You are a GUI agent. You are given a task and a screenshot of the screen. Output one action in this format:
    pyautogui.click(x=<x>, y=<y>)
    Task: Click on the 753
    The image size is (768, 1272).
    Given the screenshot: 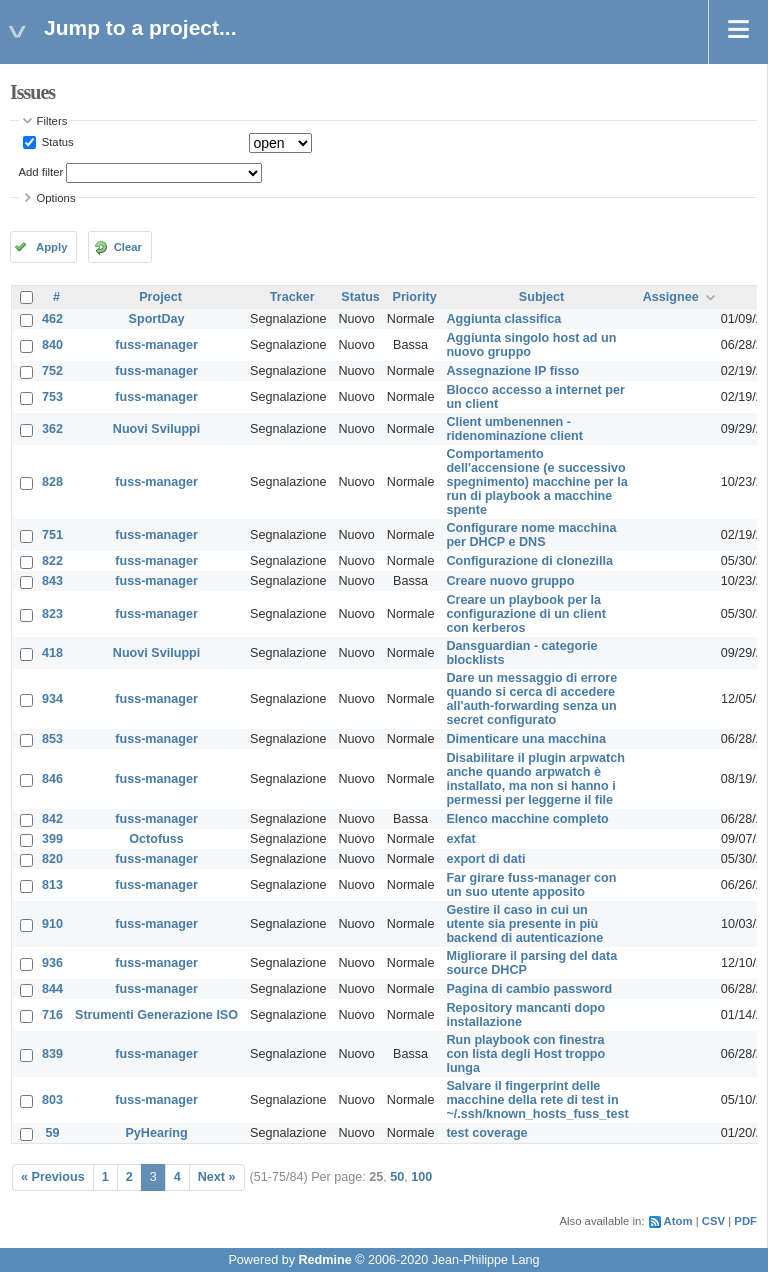 What is the action you would take?
    pyautogui.click(x=52, y=397)
    